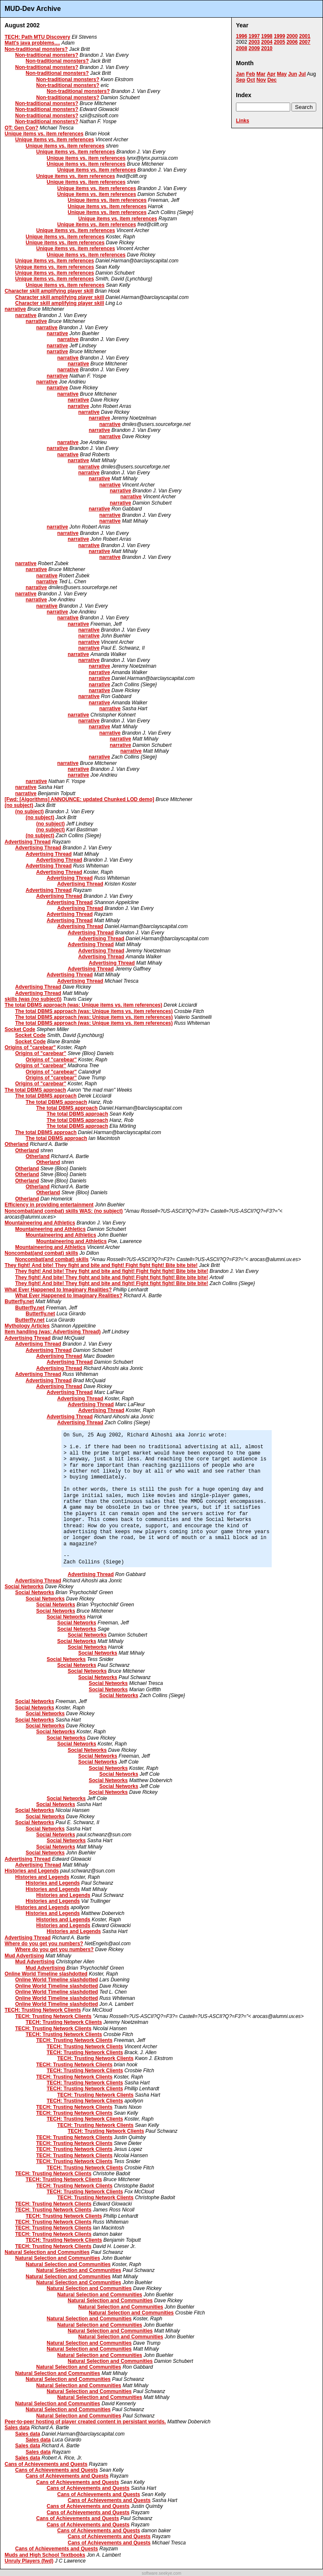  What do you see at coordinates (24, 1956) in the screenshot?
I see `Mud Advertising` at bounding box center [24, 1956].